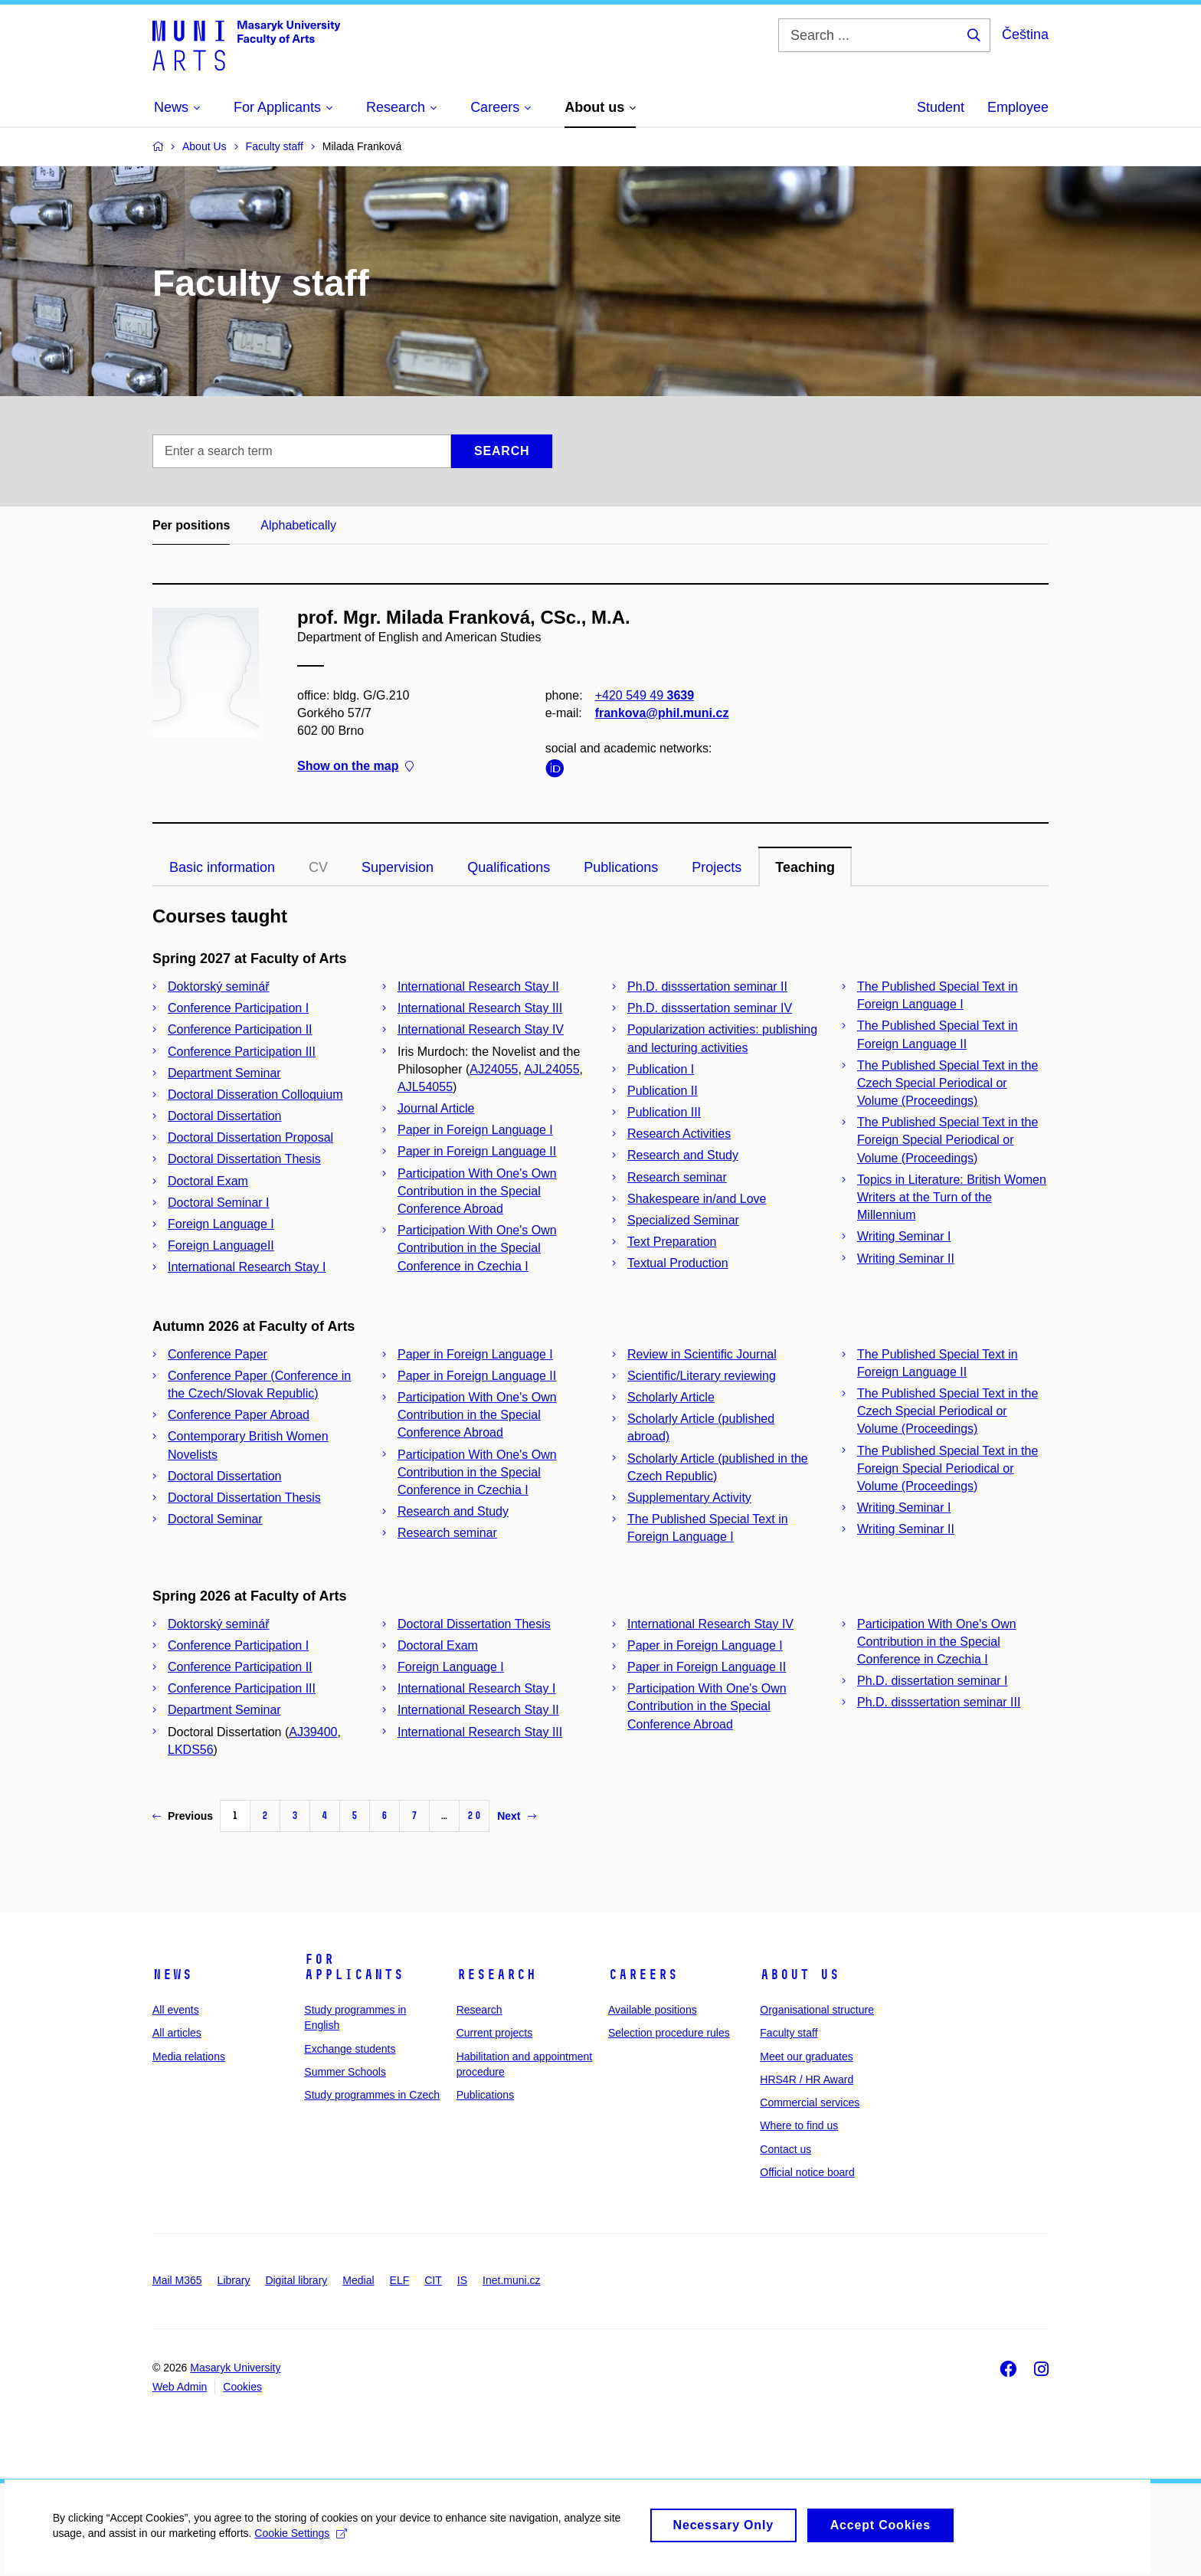 The height and width of the screenshot is (2576, 1201). What do you see at coordinates (508, 867) in the screenshot?
I see `Qualifications` at bounding box center [508, 867].